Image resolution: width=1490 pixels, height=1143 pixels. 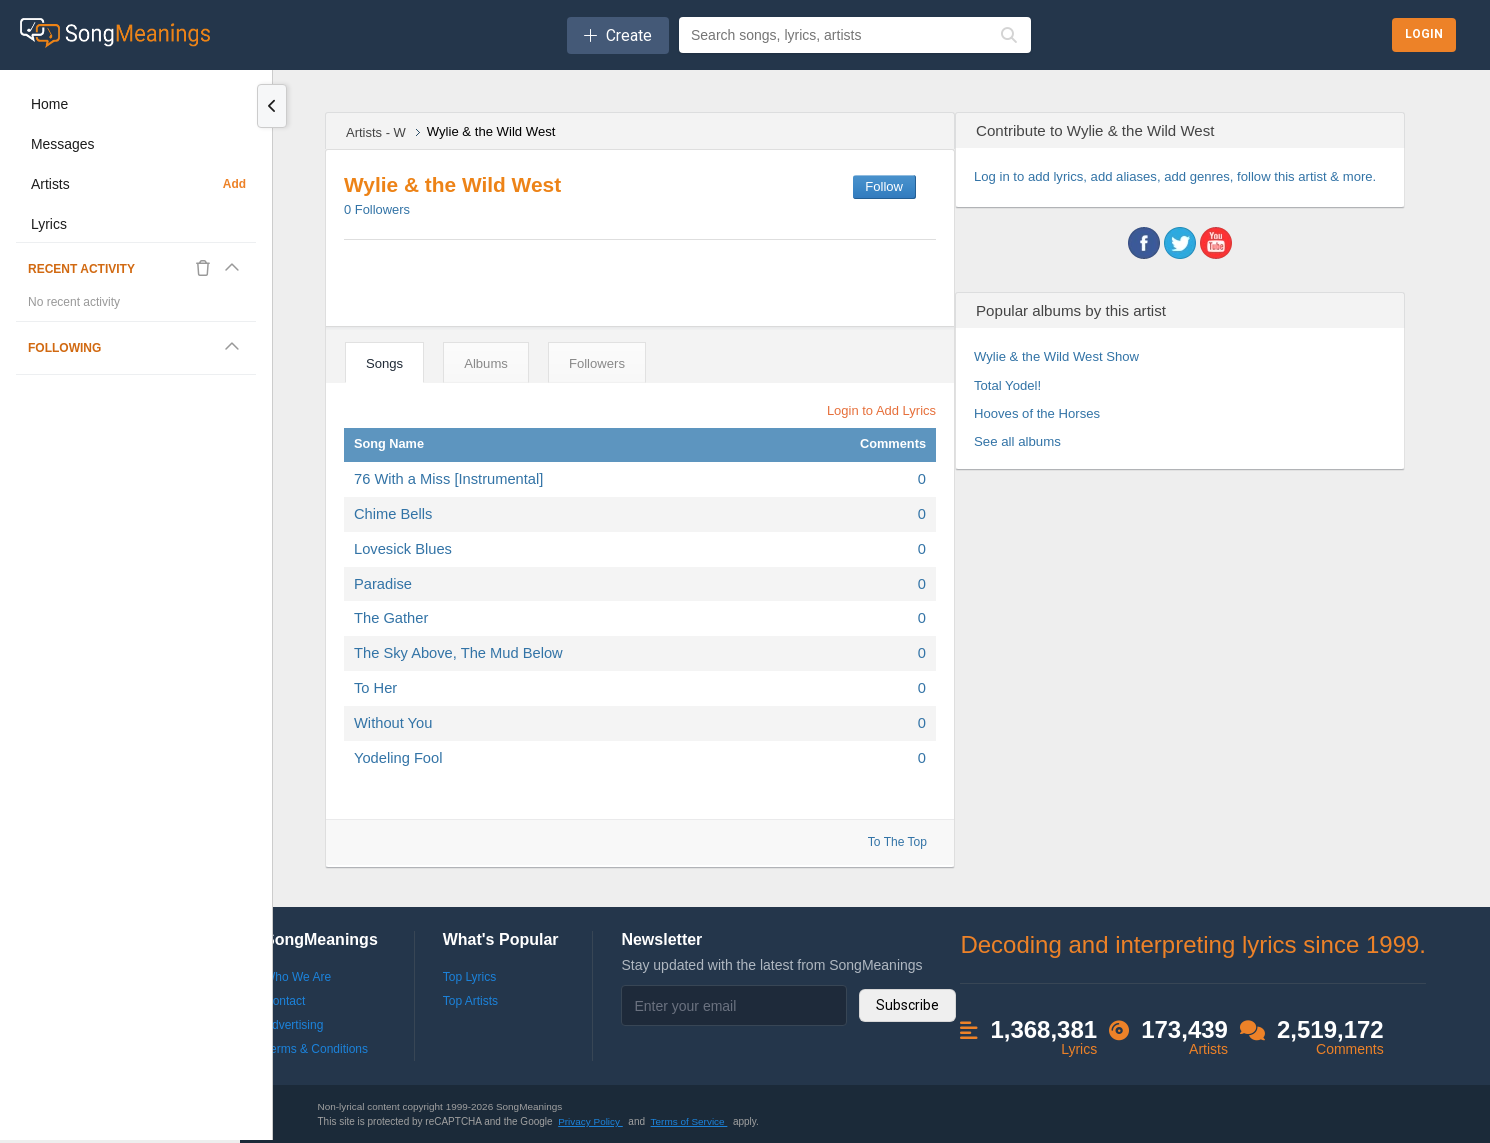 I want to click on Yodeling Fool, so click(x=398, y=758).